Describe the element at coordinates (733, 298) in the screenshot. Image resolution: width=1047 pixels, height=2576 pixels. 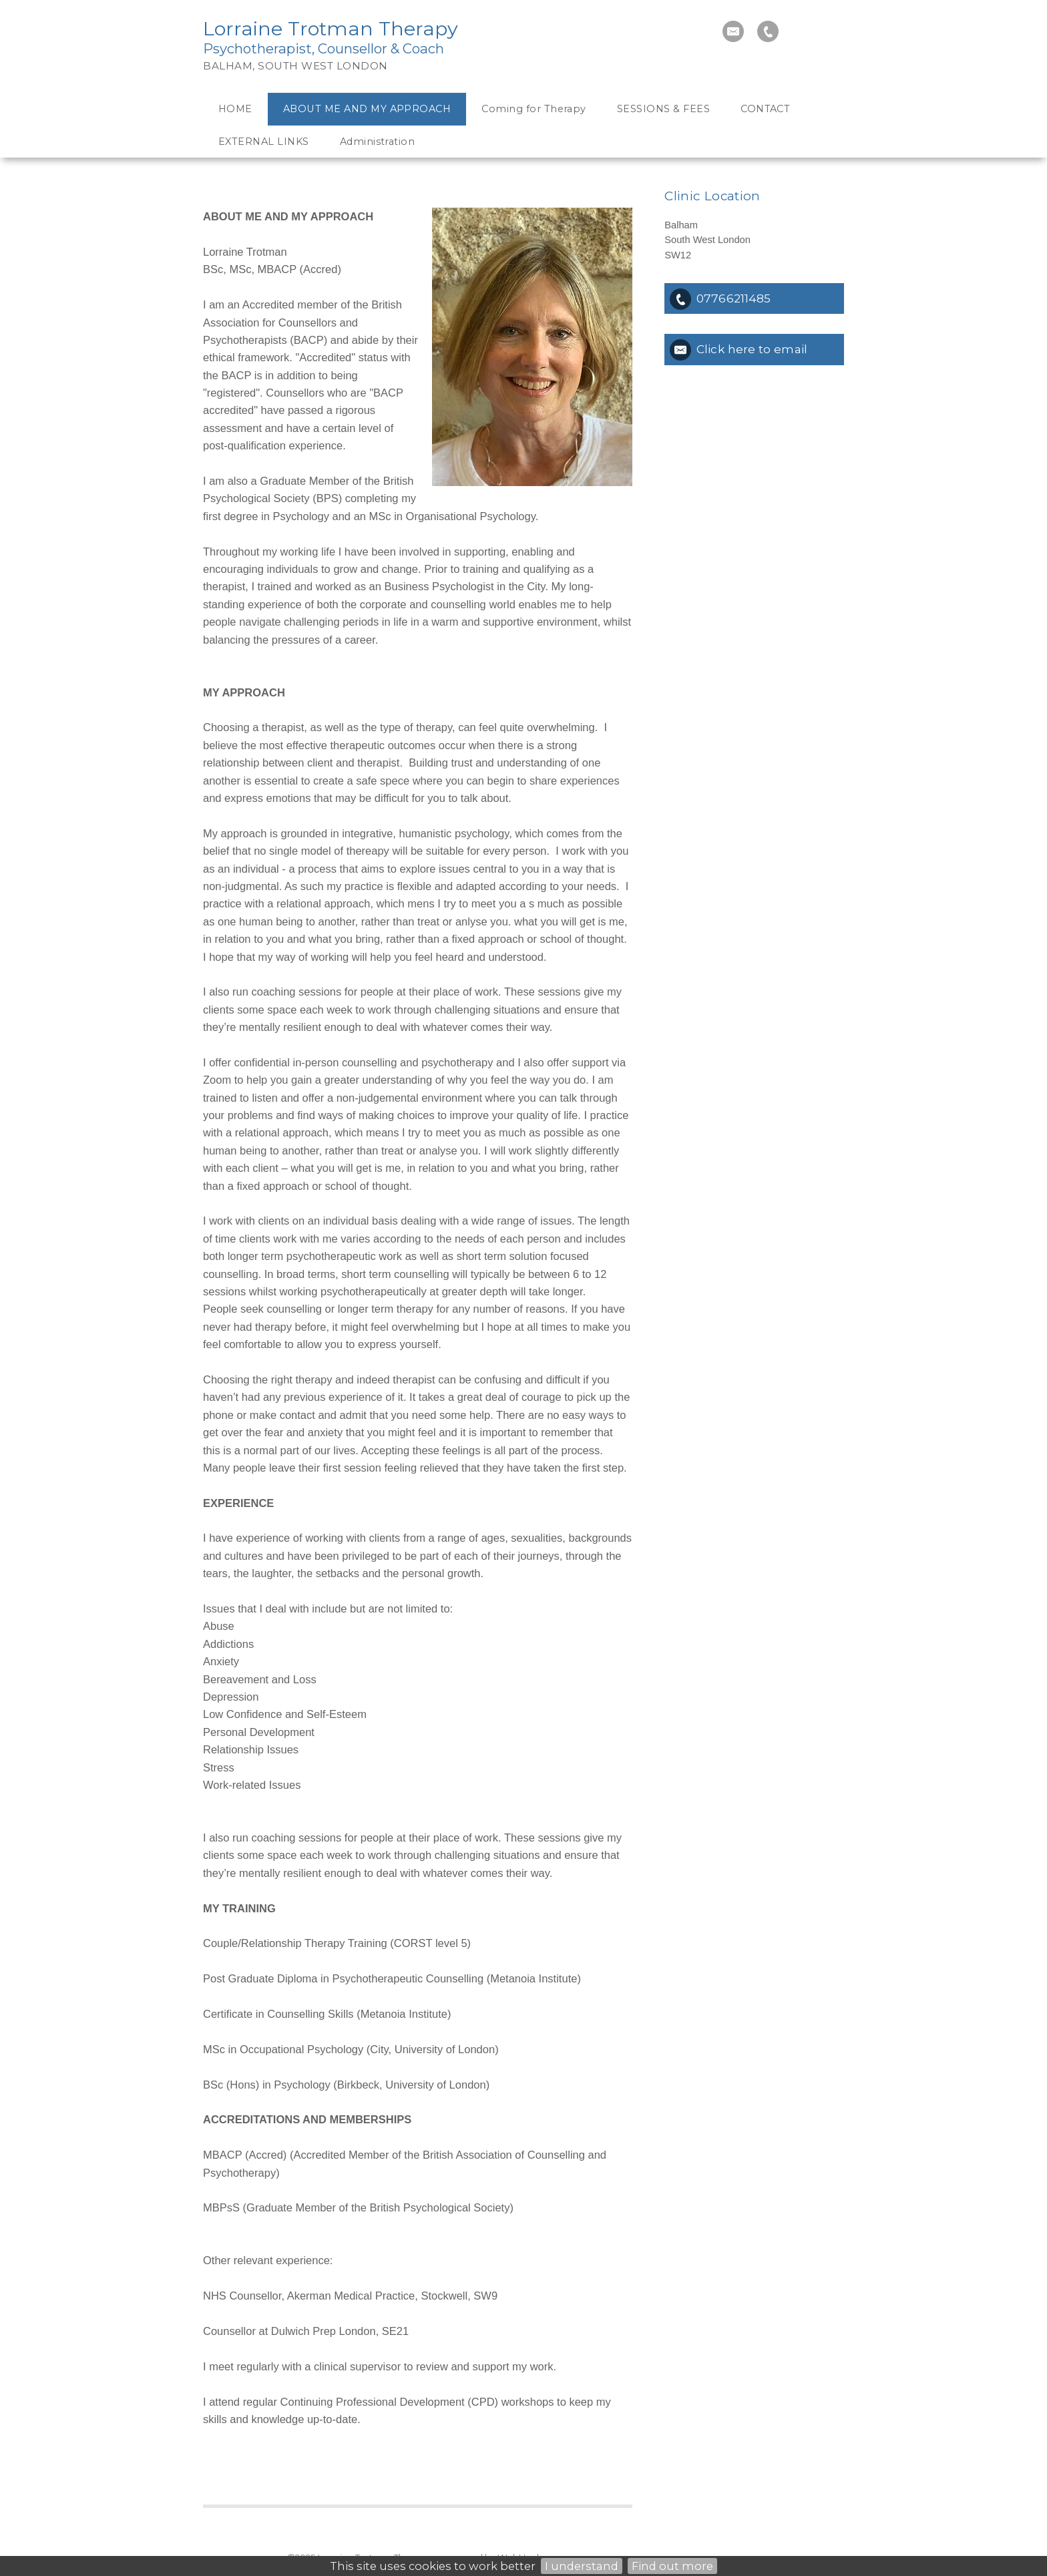
I see `07766211485` at that location.